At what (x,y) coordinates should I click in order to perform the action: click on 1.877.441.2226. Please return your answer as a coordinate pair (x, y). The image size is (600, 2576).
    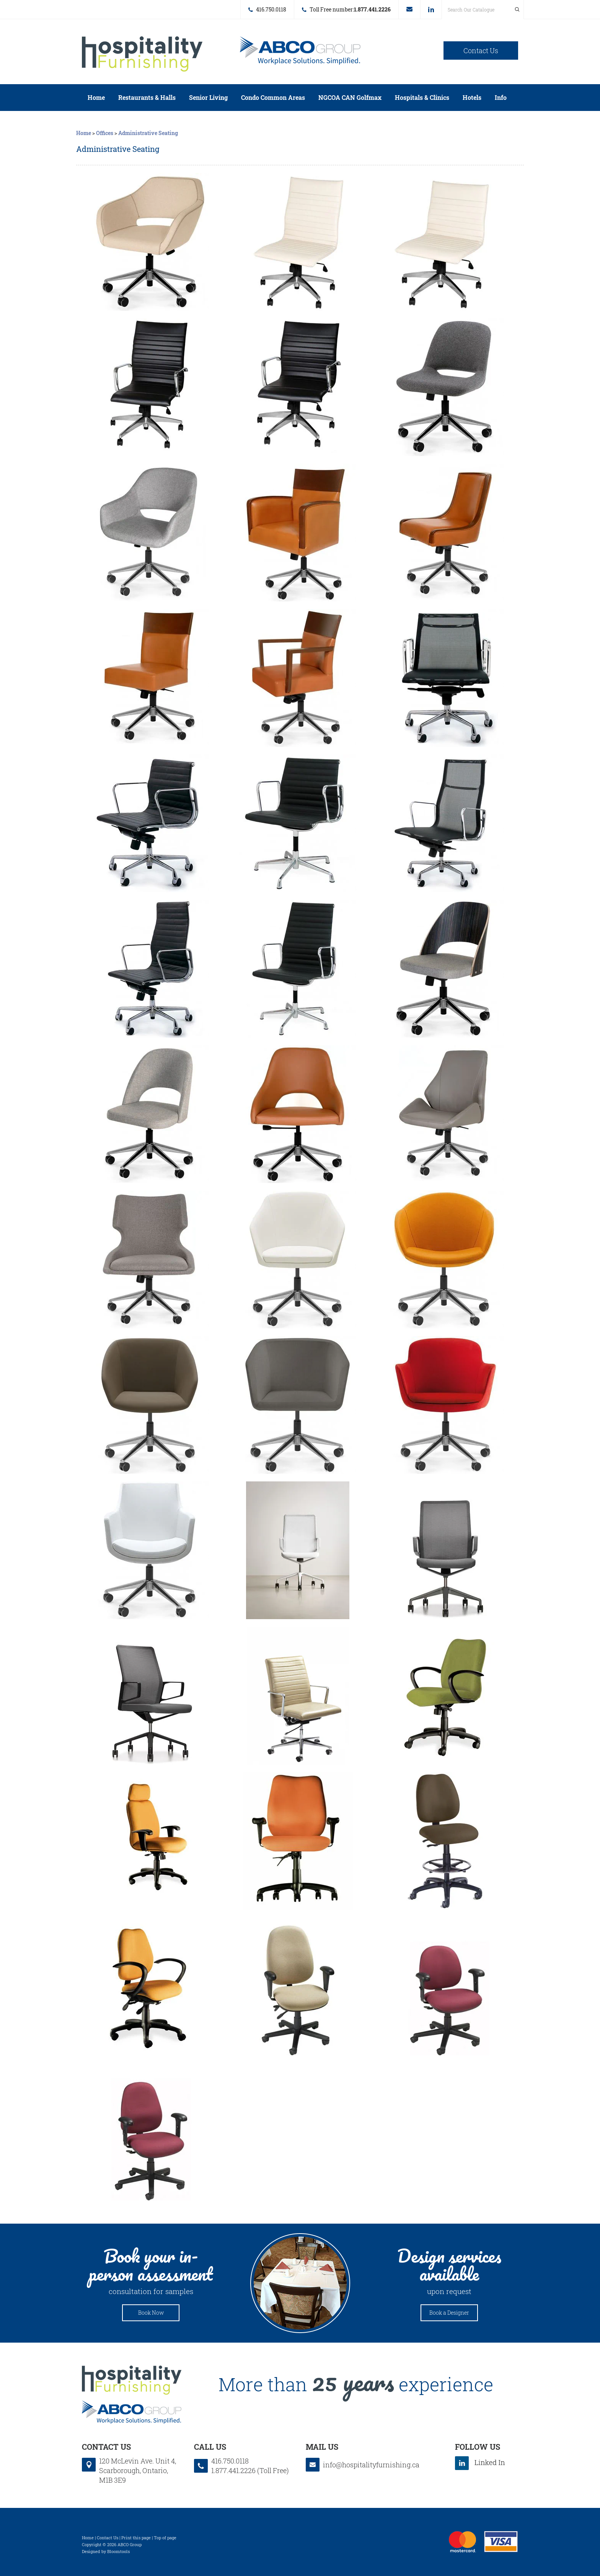
    Looking at the image, I should click on (372, 9).